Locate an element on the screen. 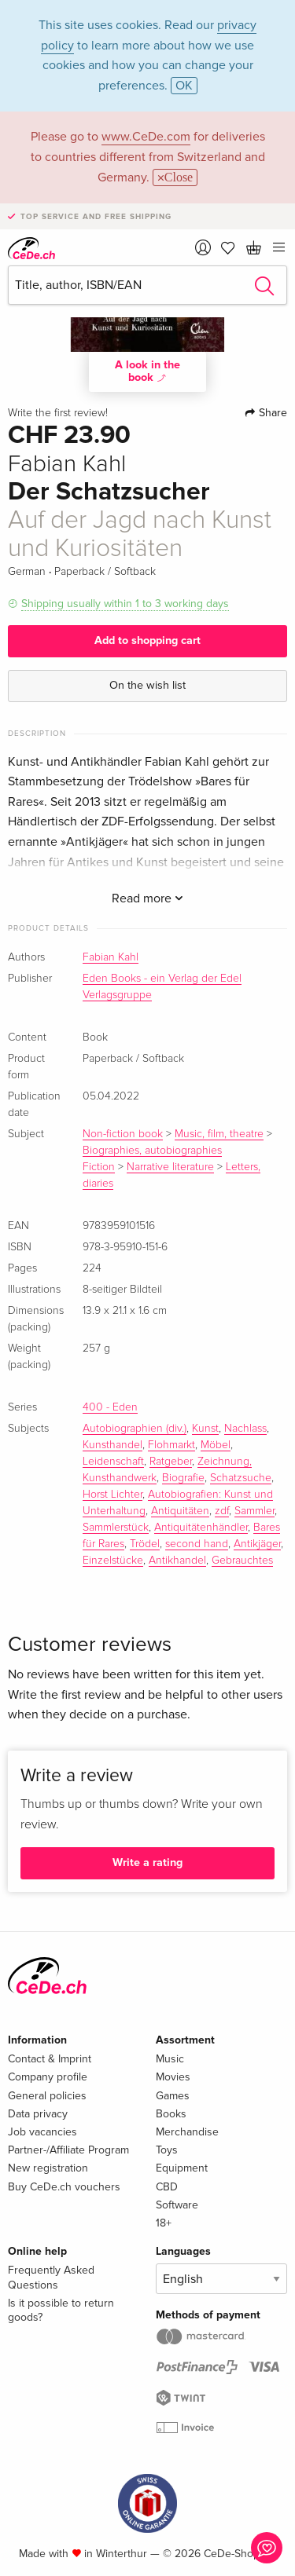  Write the first review! is located at coordinates (58, 413).